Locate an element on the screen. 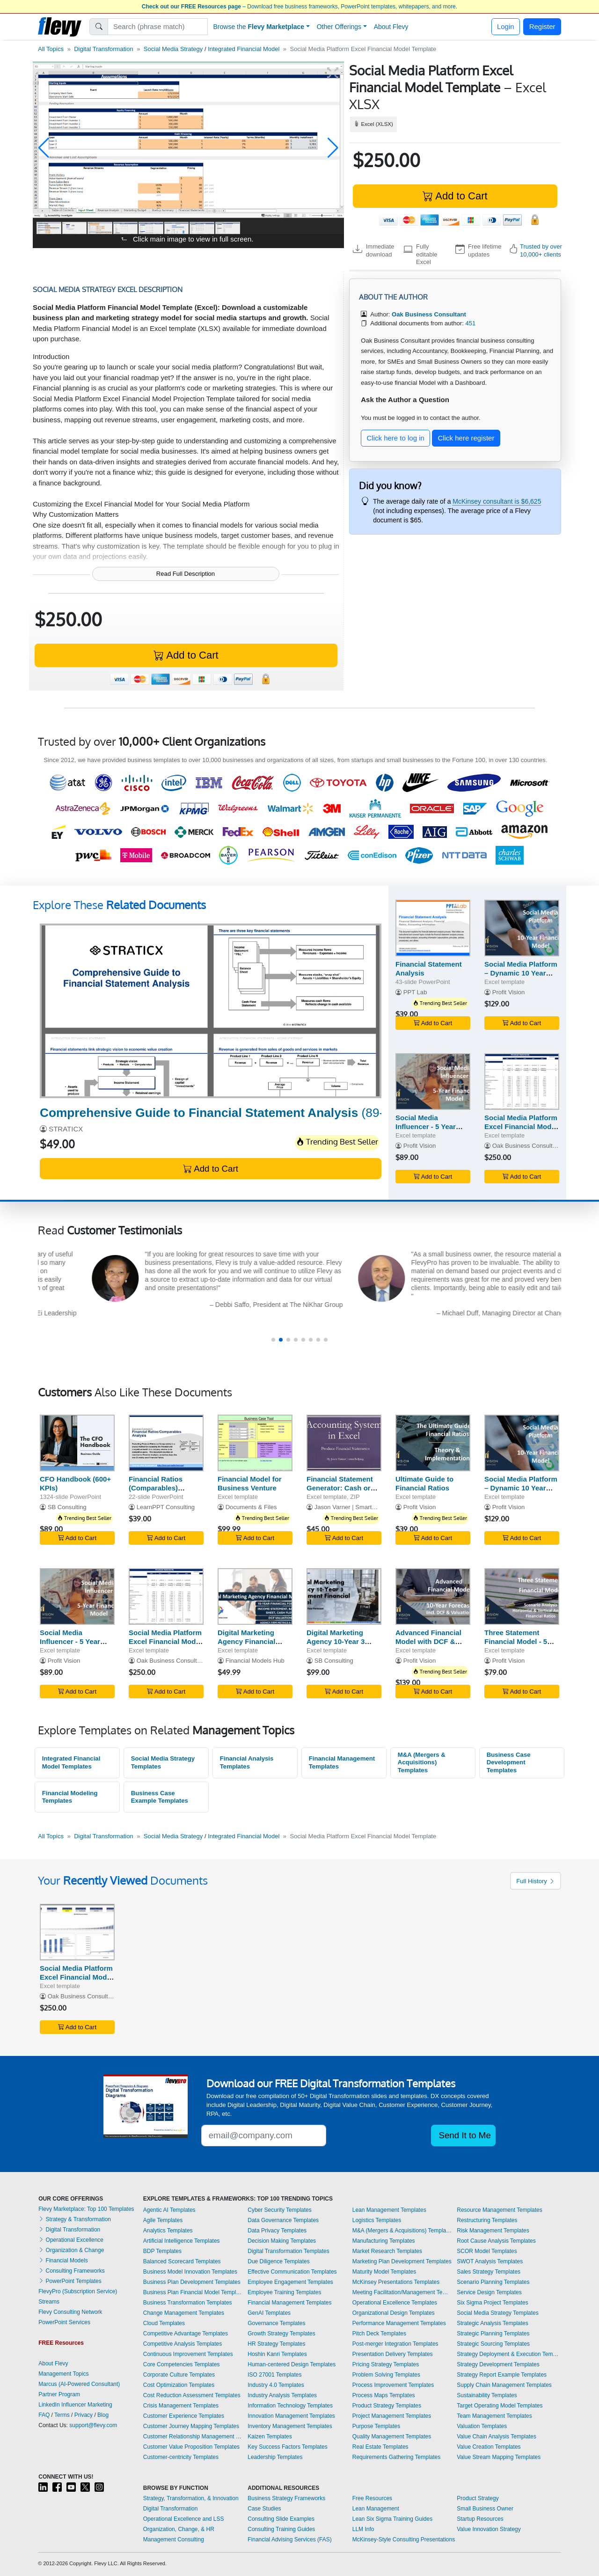 This screenshot has width=599, height=2576. Lean Six Sigma Training Guides is located at coordinates (392, 2519).